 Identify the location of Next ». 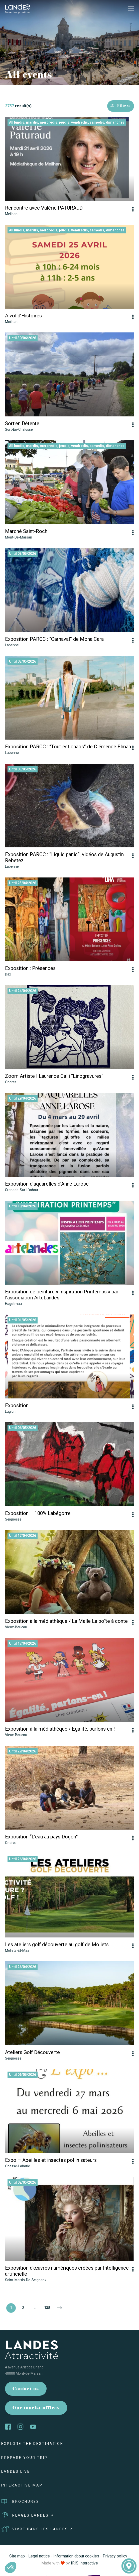
(59, 2308).